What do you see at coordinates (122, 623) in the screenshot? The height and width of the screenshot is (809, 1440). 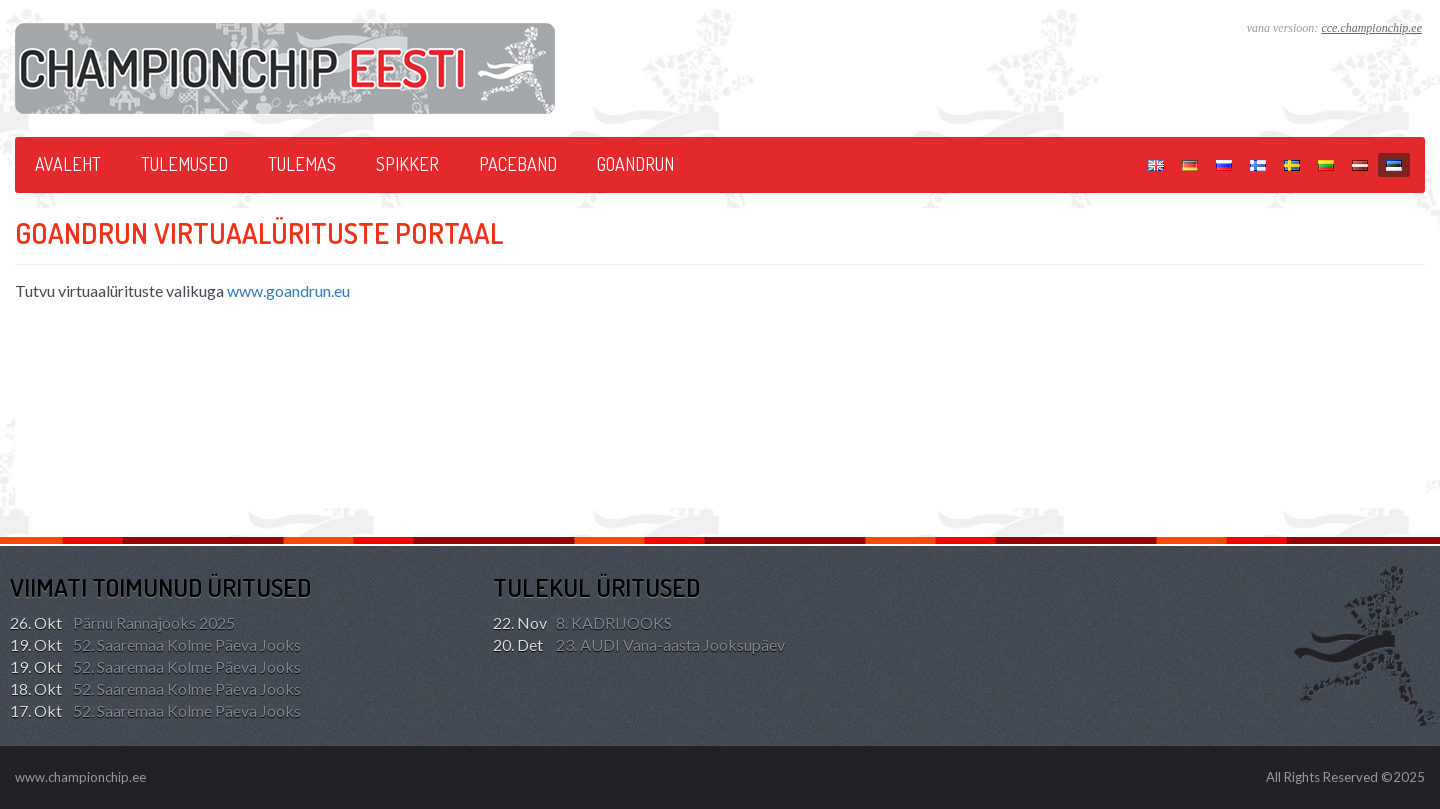 I see `Pärnu Rannajooks 2025` at bounding box center [122, 623].